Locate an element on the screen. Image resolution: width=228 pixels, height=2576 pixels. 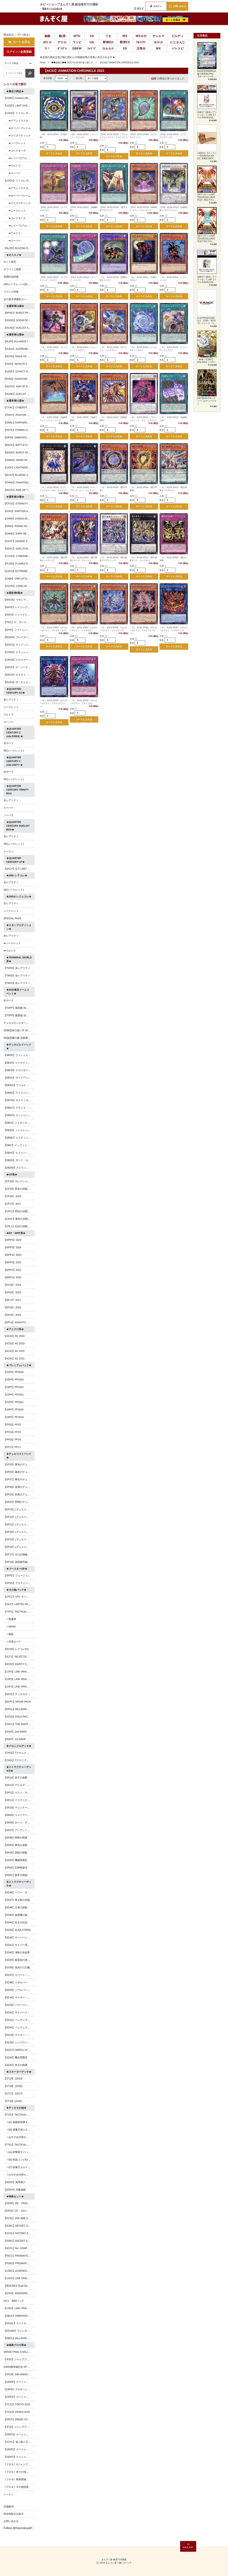
【TDPP】最新版-決闘者伝説 QCE- is located at coordinates (19, 1015).